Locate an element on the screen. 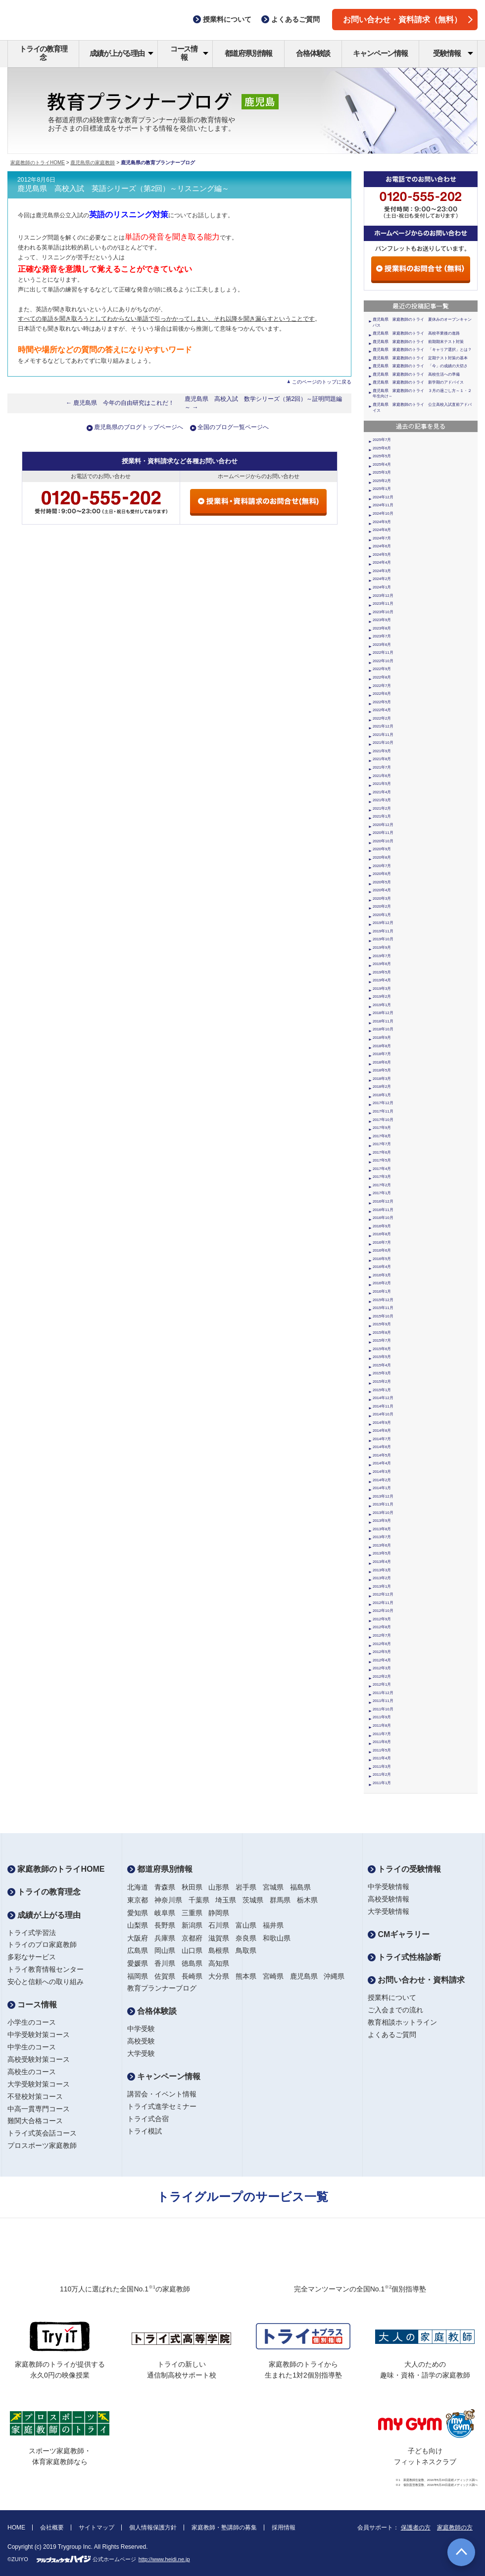 The height and width of the screenshot is (2576, 485). 2020年10月 is located at coordinates (383, 841).